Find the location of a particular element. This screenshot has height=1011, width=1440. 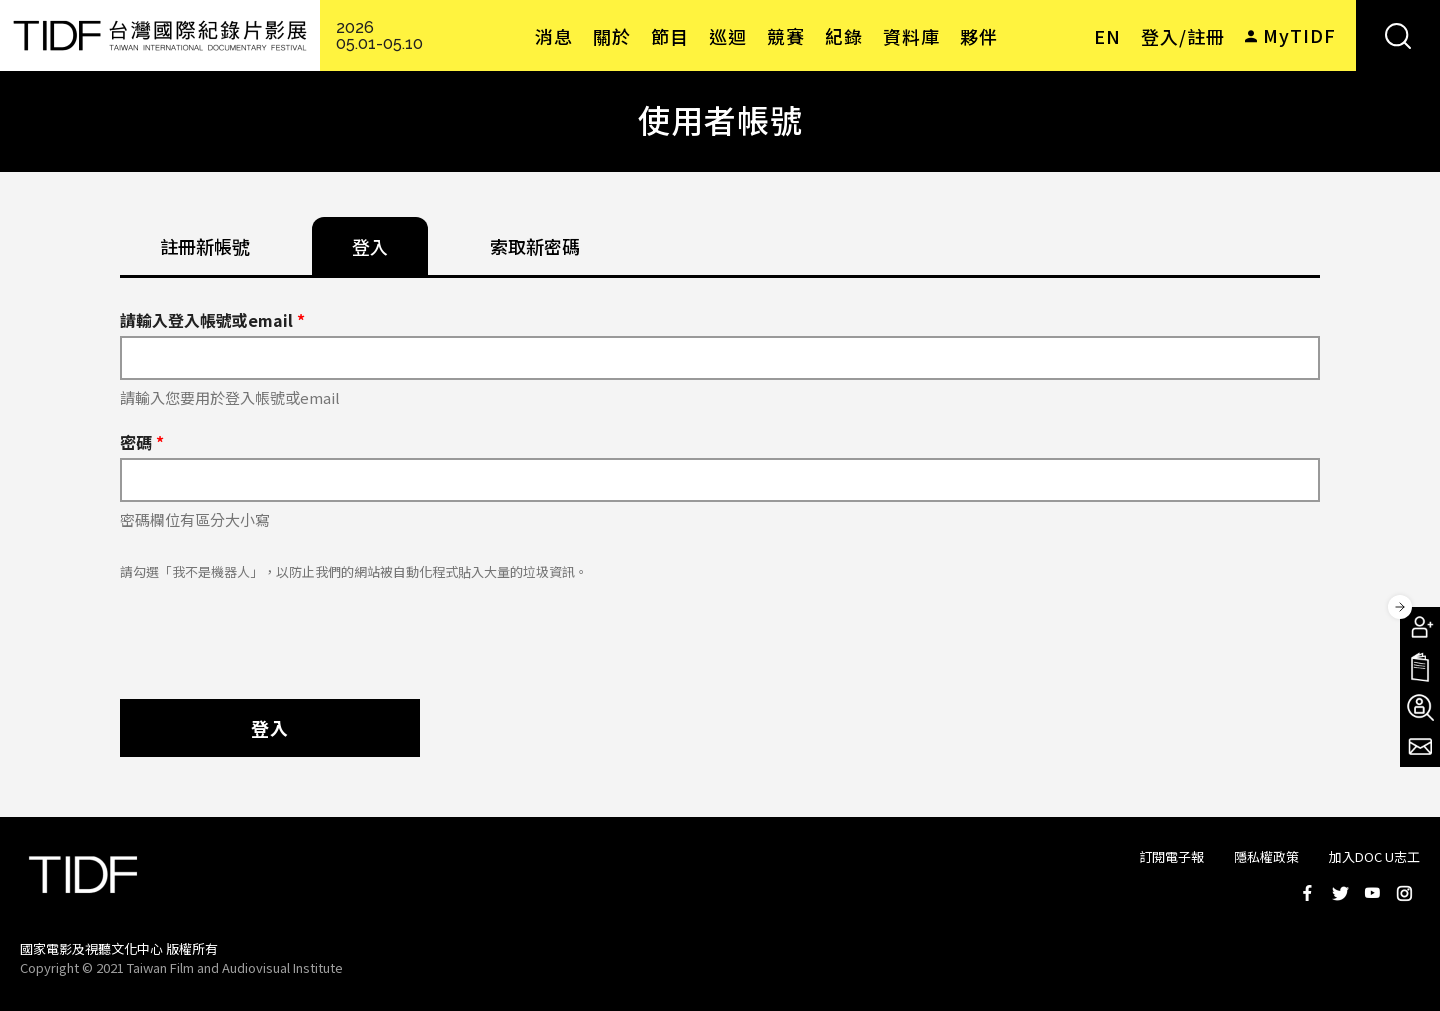

消息 is located at coordinates (554, 36).